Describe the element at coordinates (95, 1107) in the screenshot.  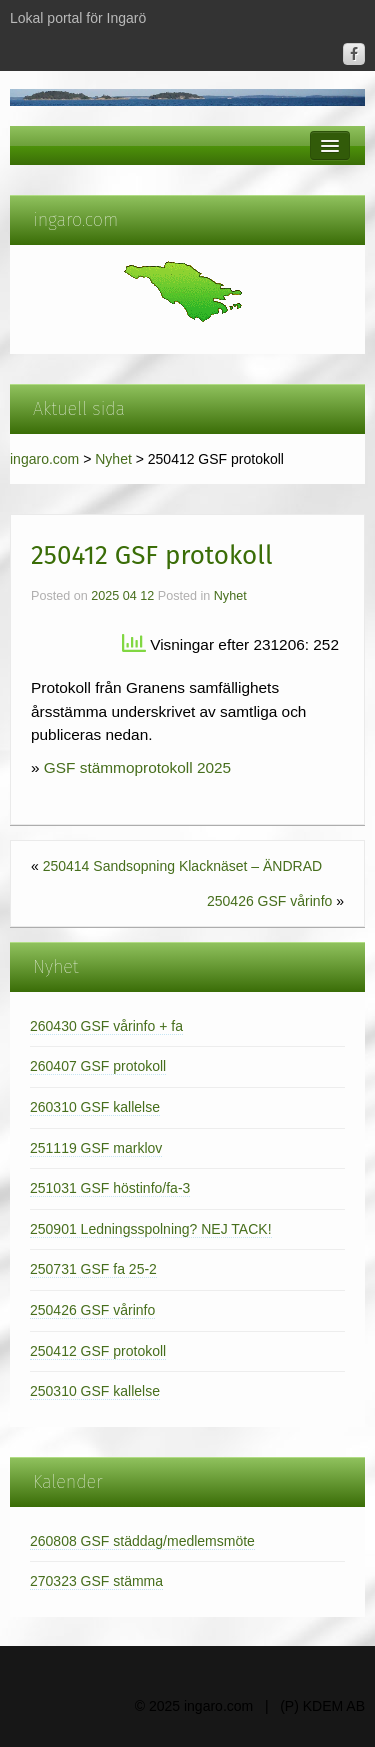
I see `260310 GSF kallelse` at that location.